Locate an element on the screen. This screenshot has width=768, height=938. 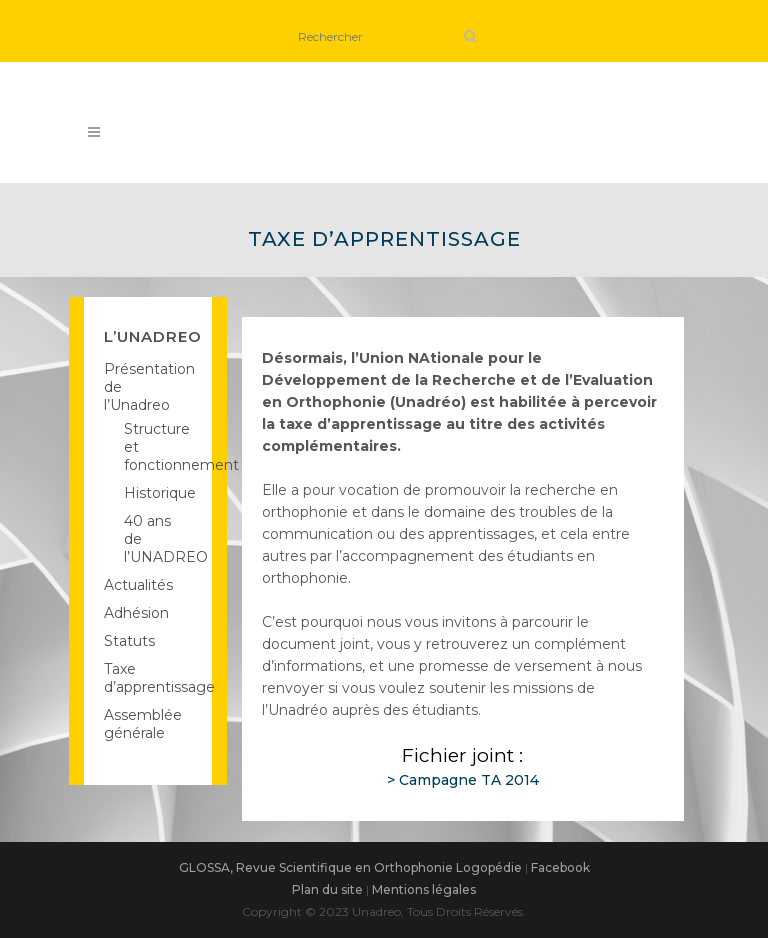
Historique is located at coordinates (160, 493).